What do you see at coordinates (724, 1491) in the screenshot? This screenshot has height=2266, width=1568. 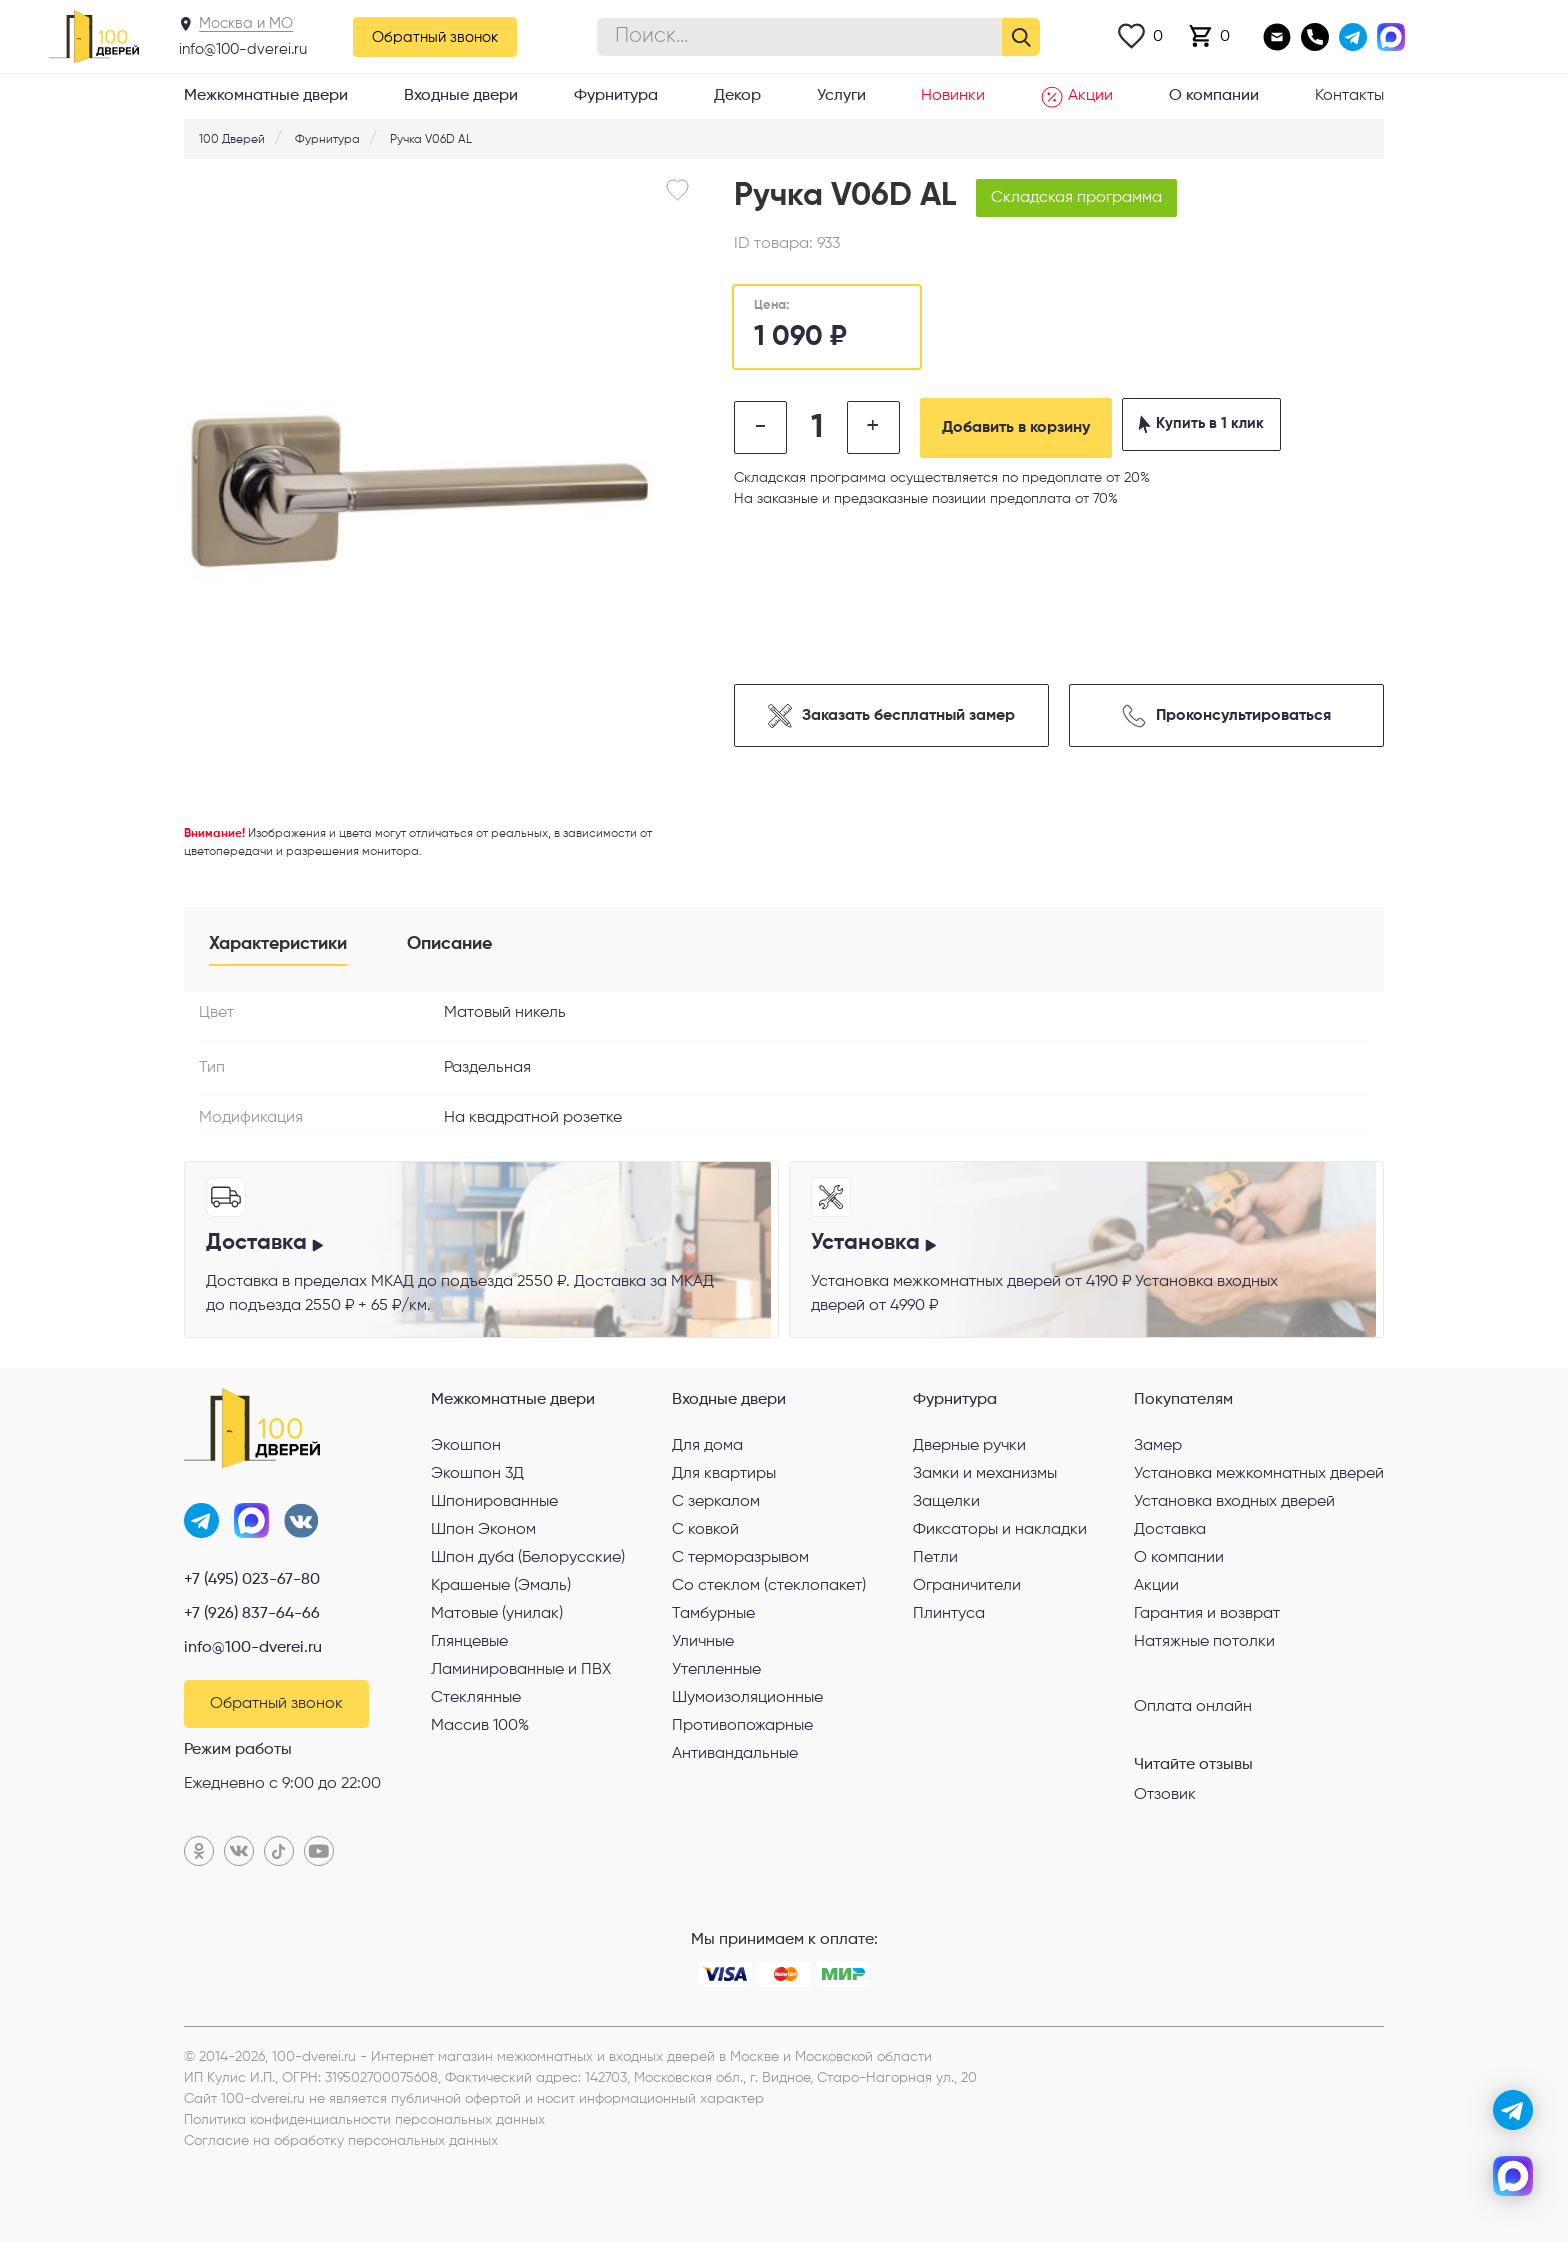 I see `Для квартиры` at bounding box center [724, 1491].